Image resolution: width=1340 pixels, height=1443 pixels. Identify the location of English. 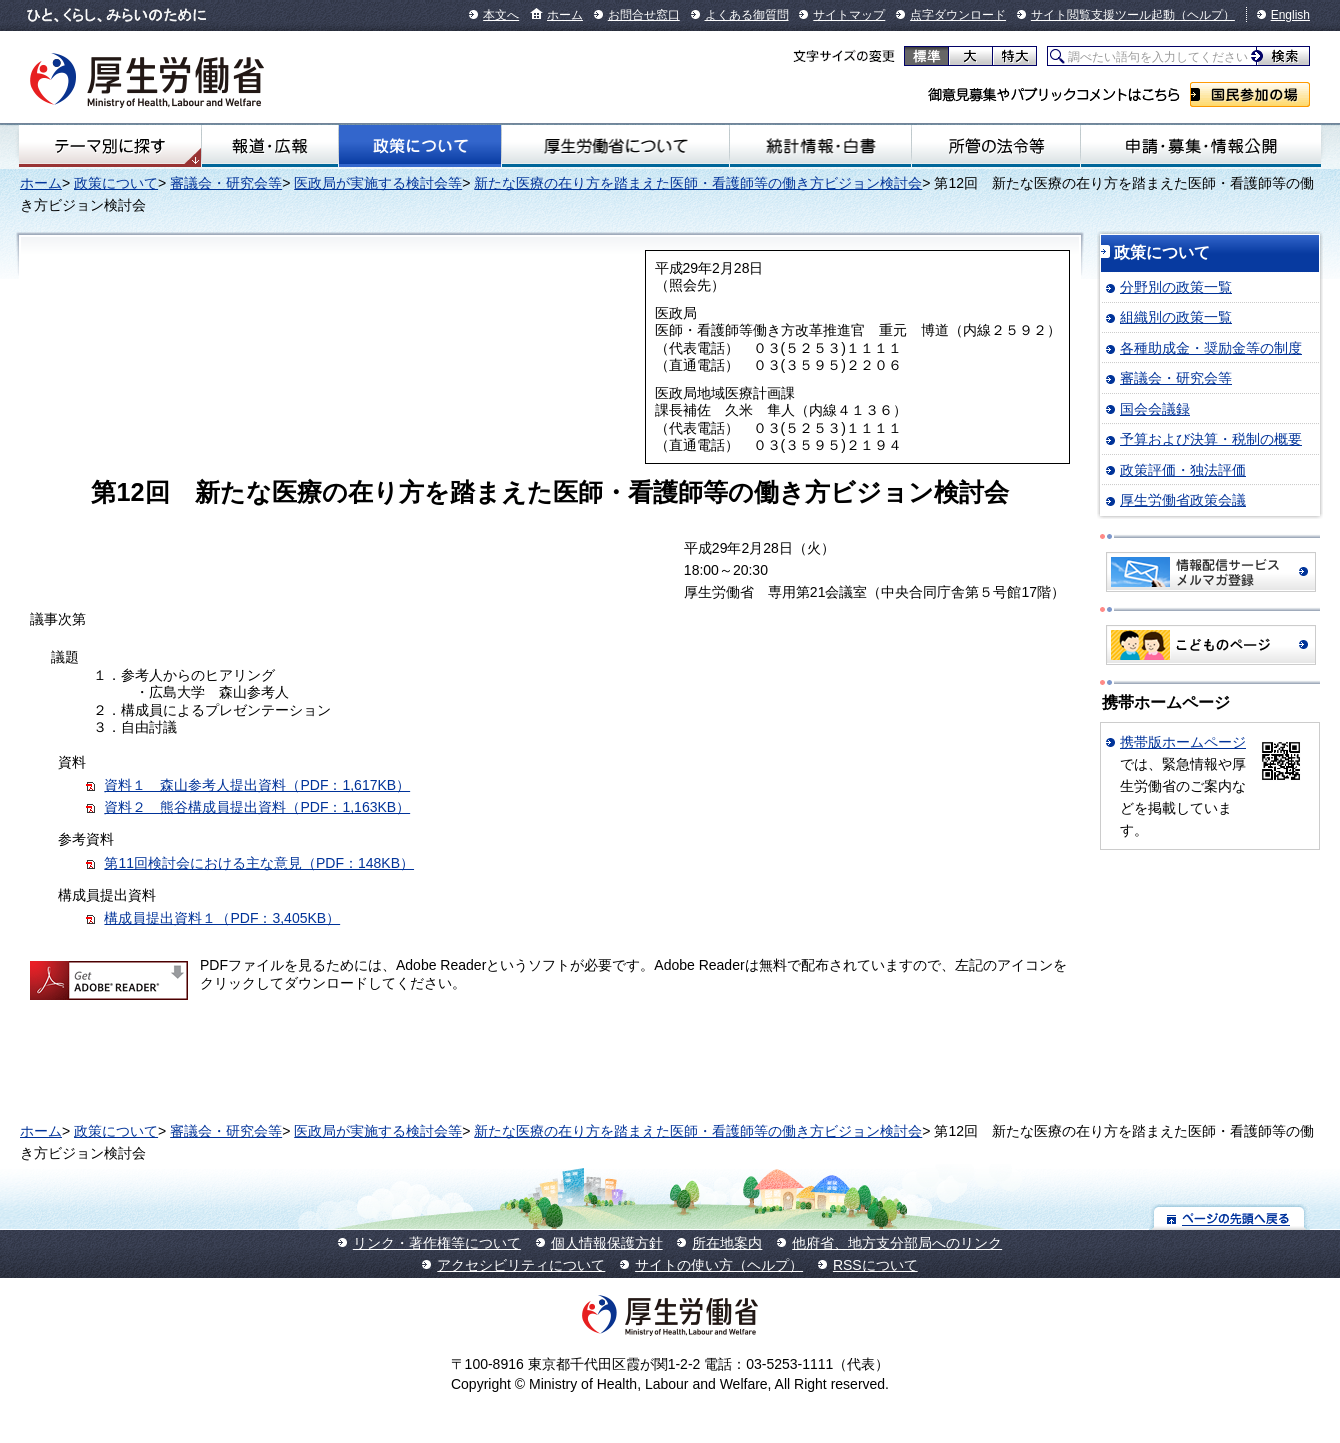
(1290, 15).